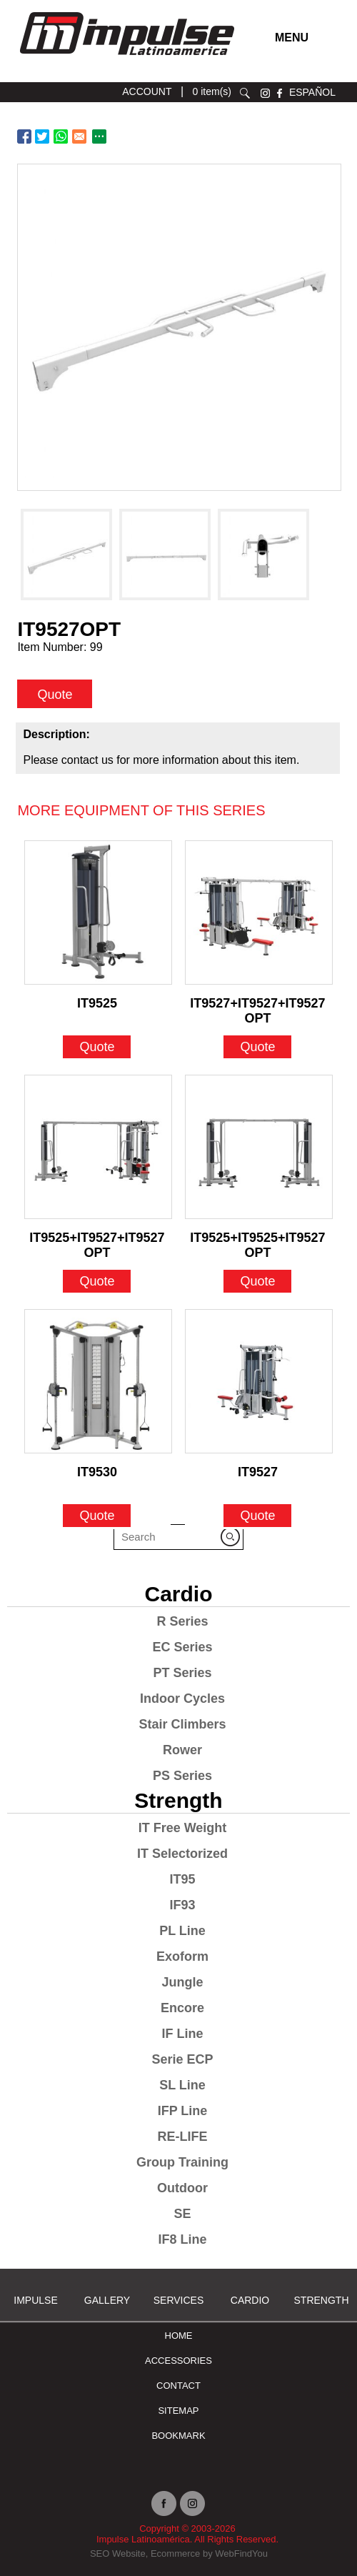  I want to click on Strength [Go to Strength], so click(178, 1800).